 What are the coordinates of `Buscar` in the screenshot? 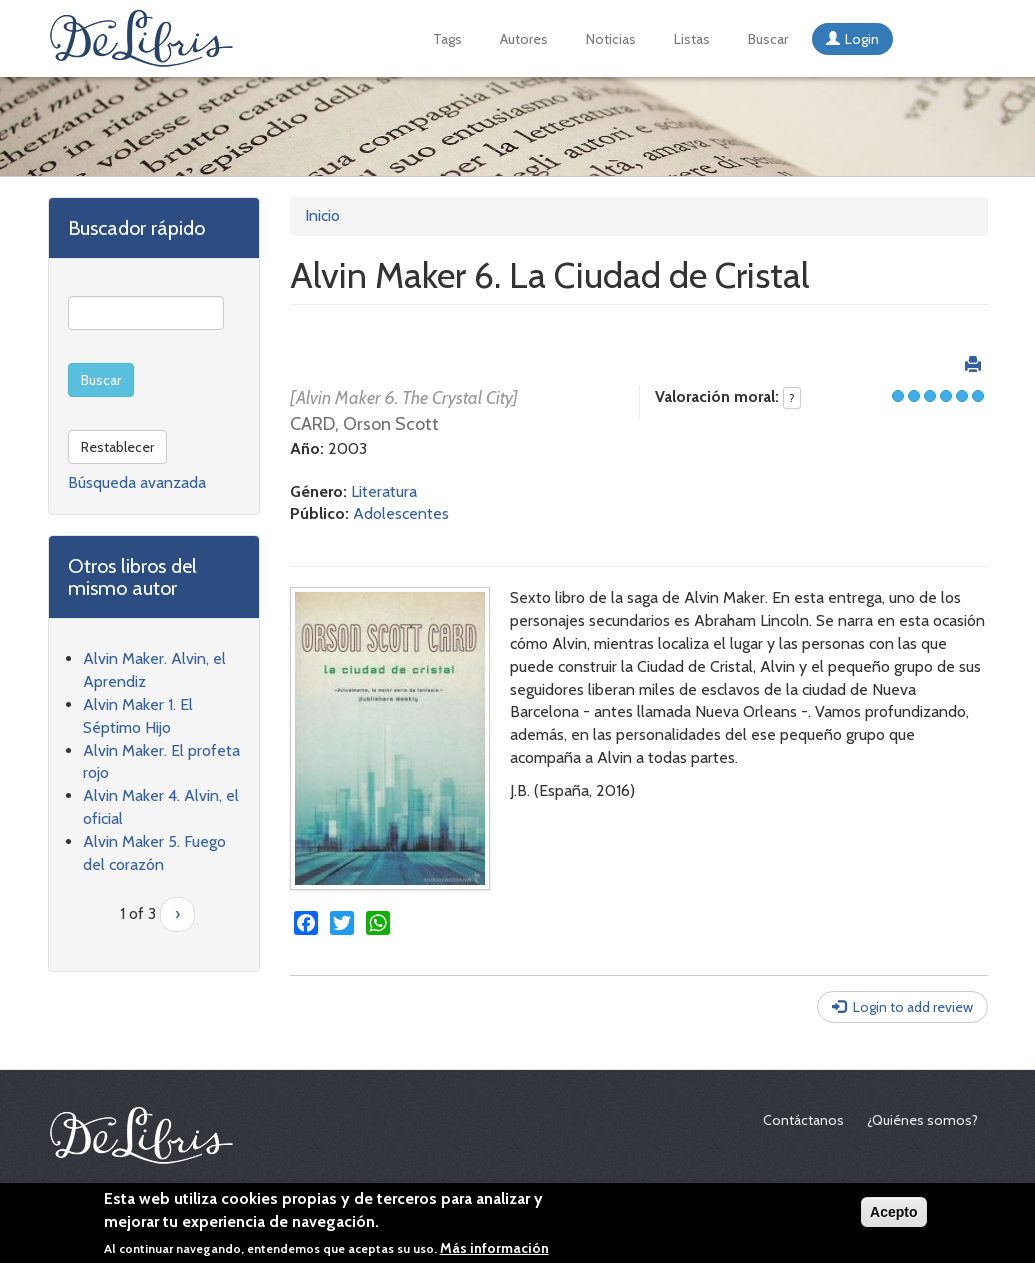 It's located at (768, 39).